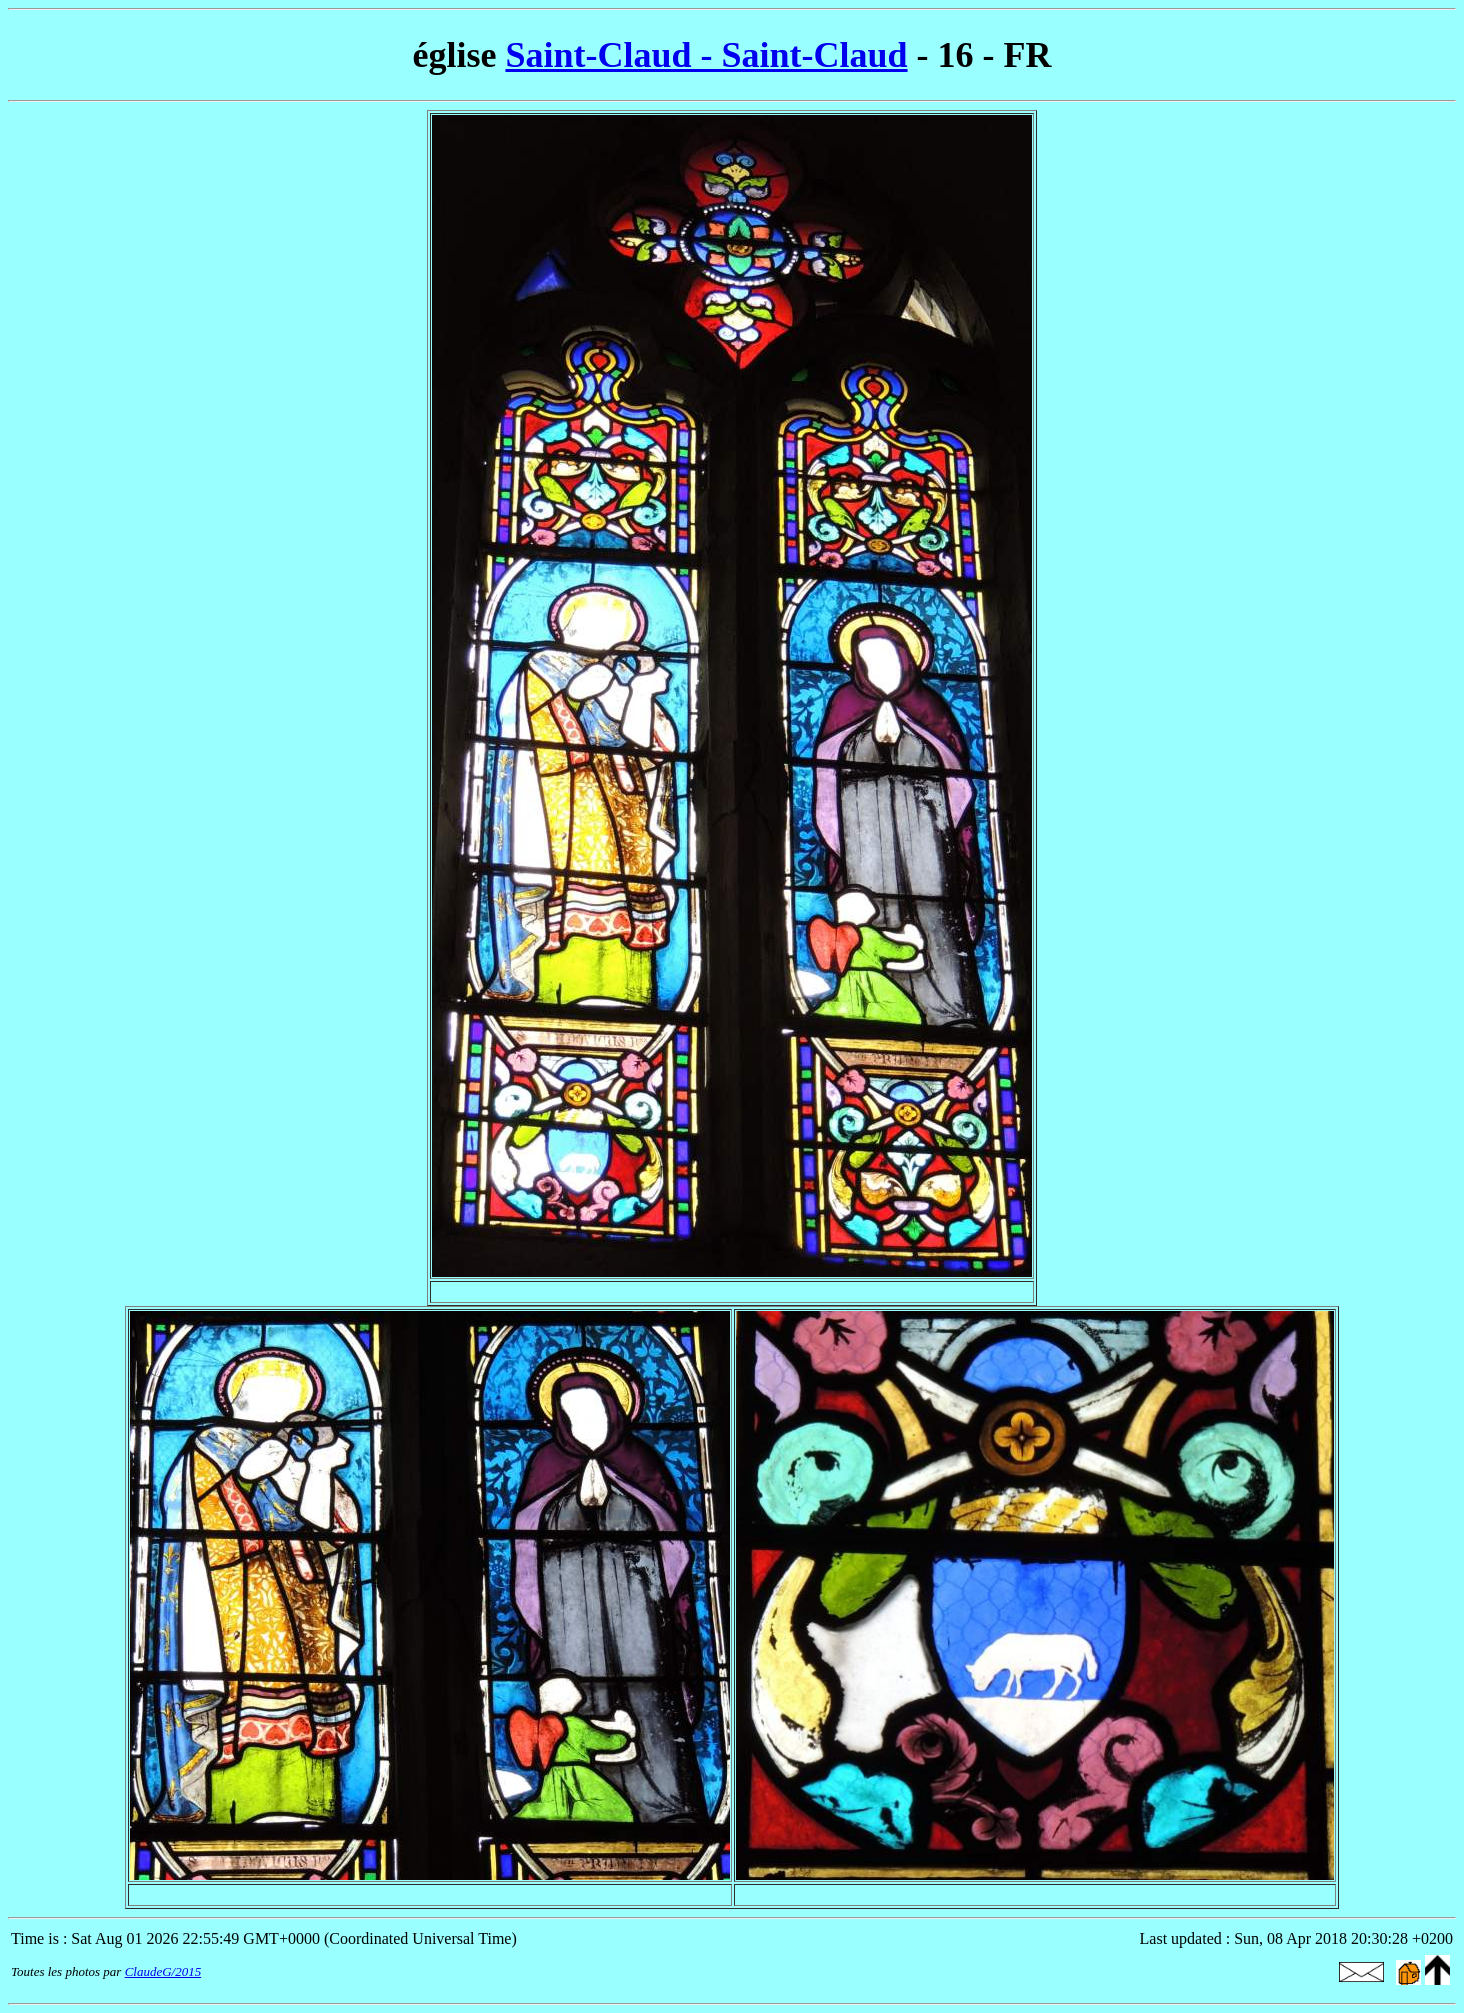  Describe the element at coordinates (163, 1971) in the screenshot. I see `ClaudeG/2015` at that location.